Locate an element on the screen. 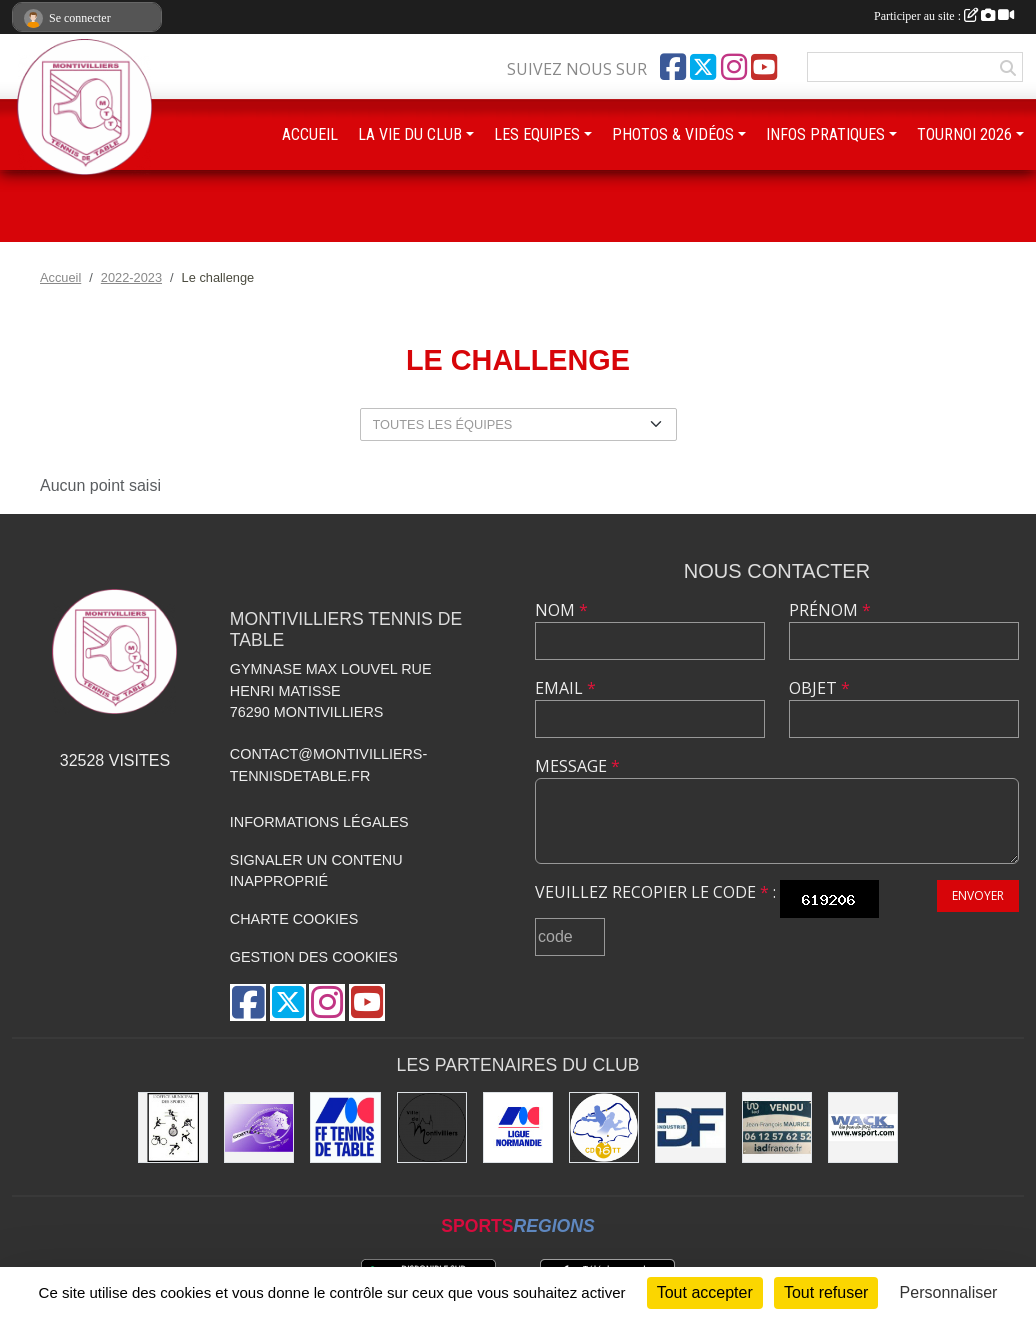  Tout accepter [Cookies : Tout accepter] is located at coordinates (705, 1292).